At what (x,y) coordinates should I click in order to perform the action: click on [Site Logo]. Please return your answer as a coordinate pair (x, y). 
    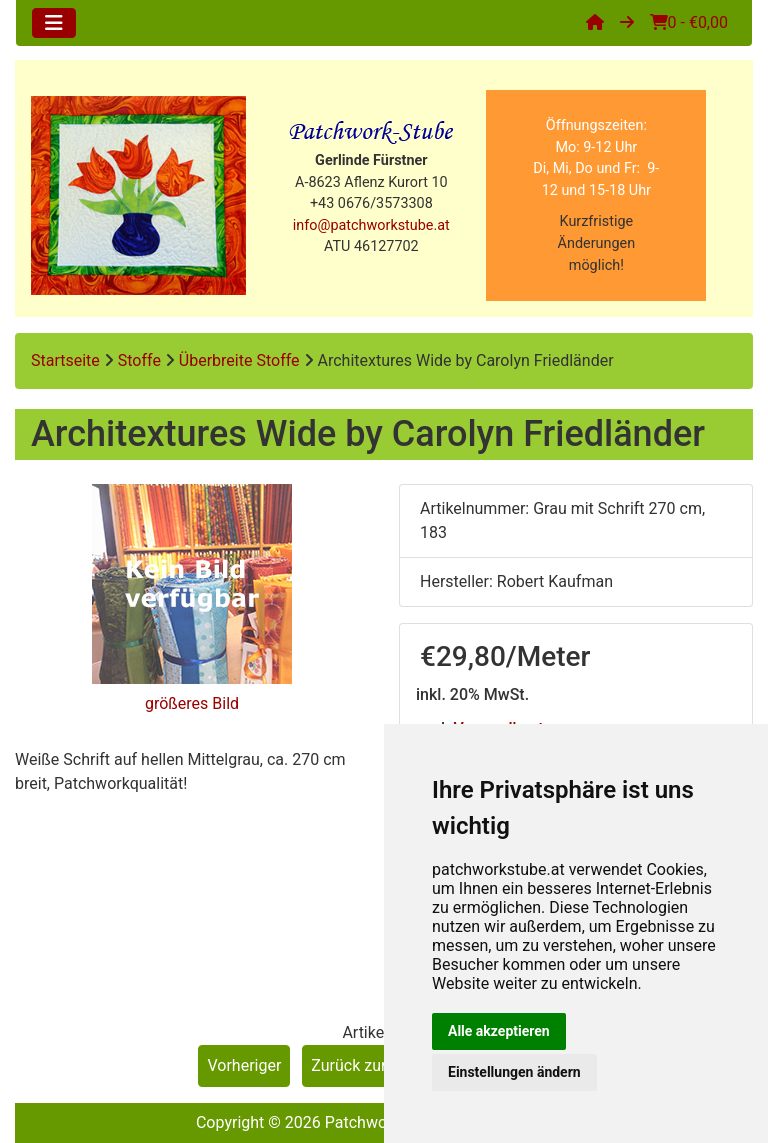
    Looking at the image, I should click on (138, 195).